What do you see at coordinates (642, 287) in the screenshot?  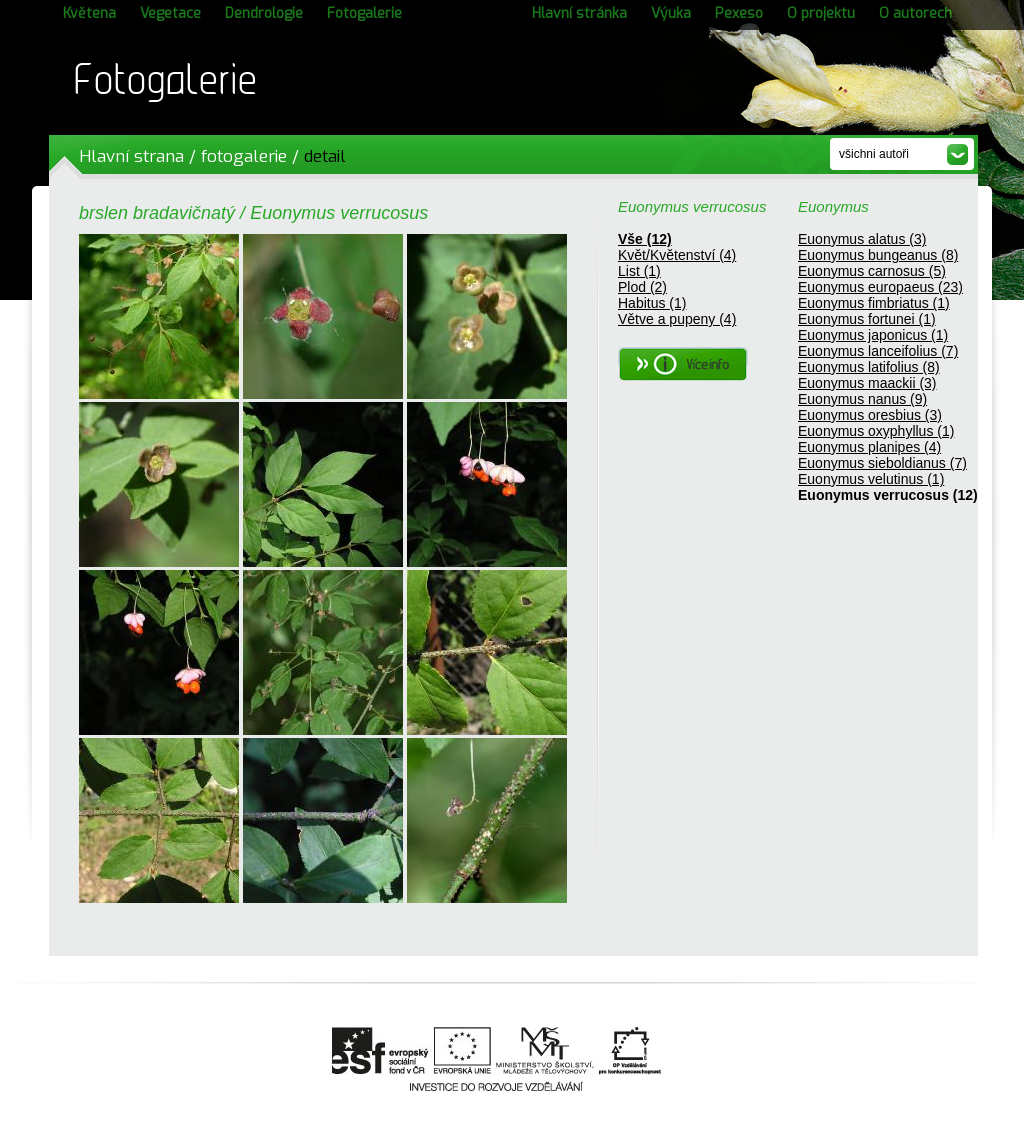 I see `Plod (2)` at bounding box center [642, 287].